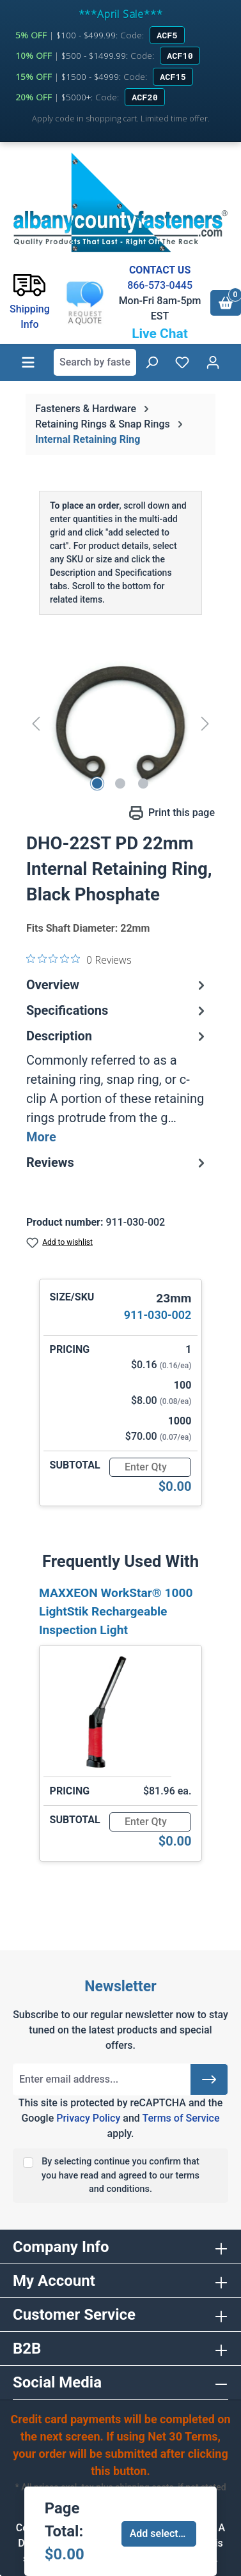  I want to click on [Menu], so click(28, 362).